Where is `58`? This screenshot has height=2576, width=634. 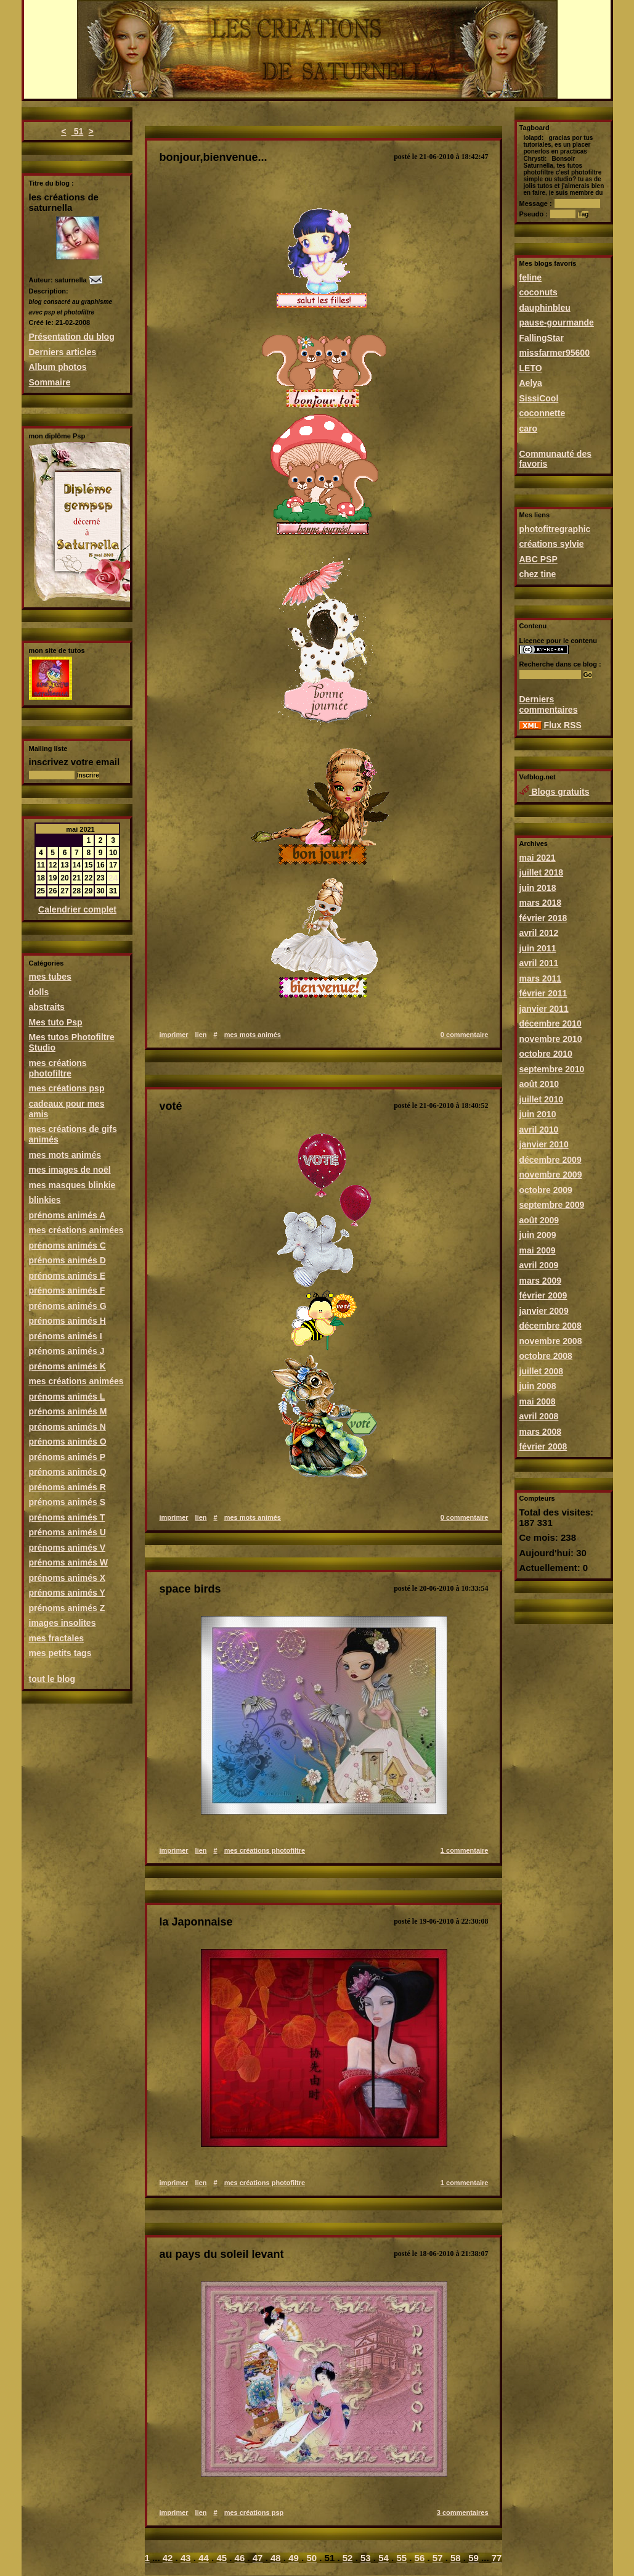
58 is located at coordinates (455, 2558).